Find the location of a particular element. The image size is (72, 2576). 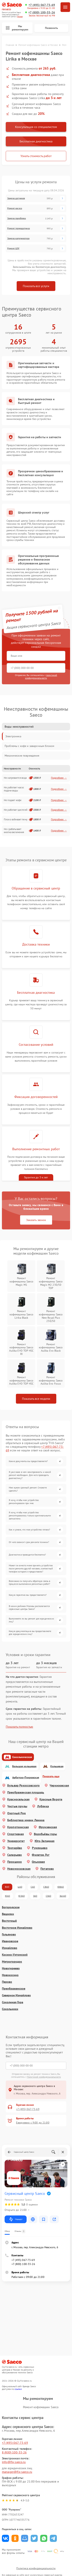

Поделиться is located at coordinates (5, 2538).